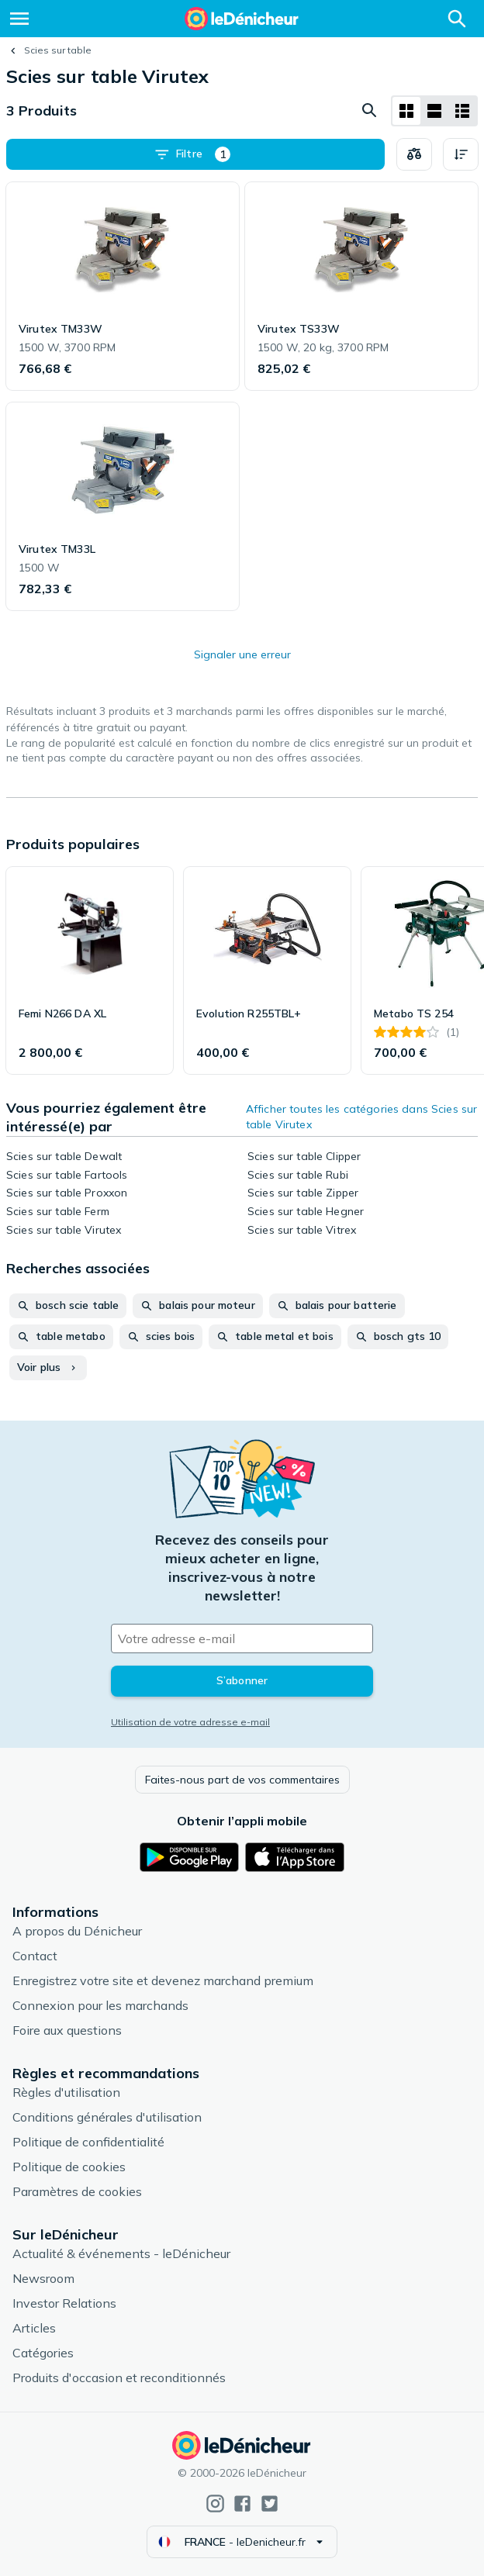  I want to click on Conditions générales d'utilisation, so click(107, 2117).